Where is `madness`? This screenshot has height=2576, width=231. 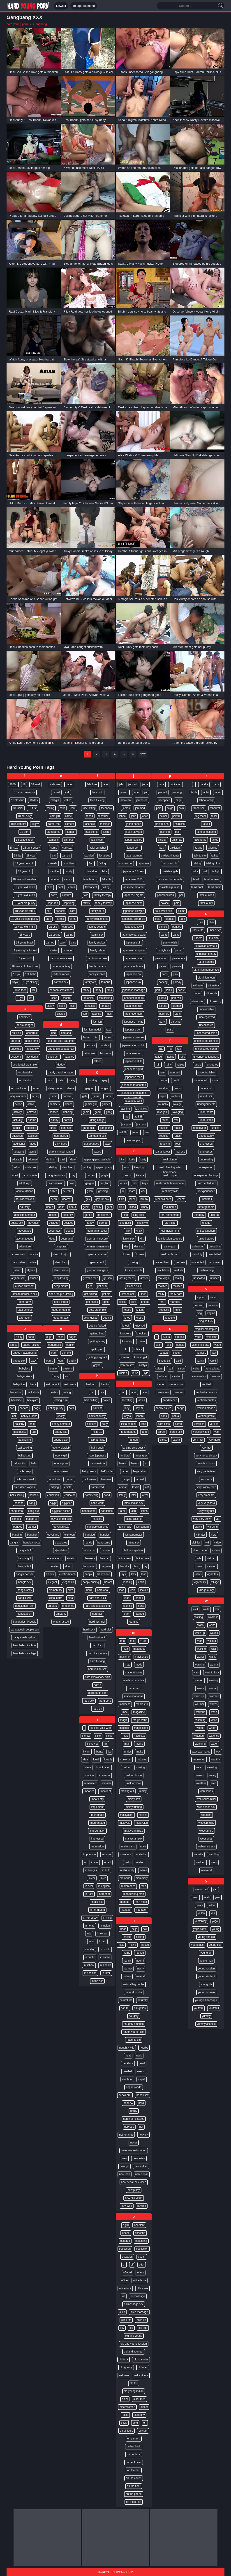 madness is located at coordinates (124, 1704).